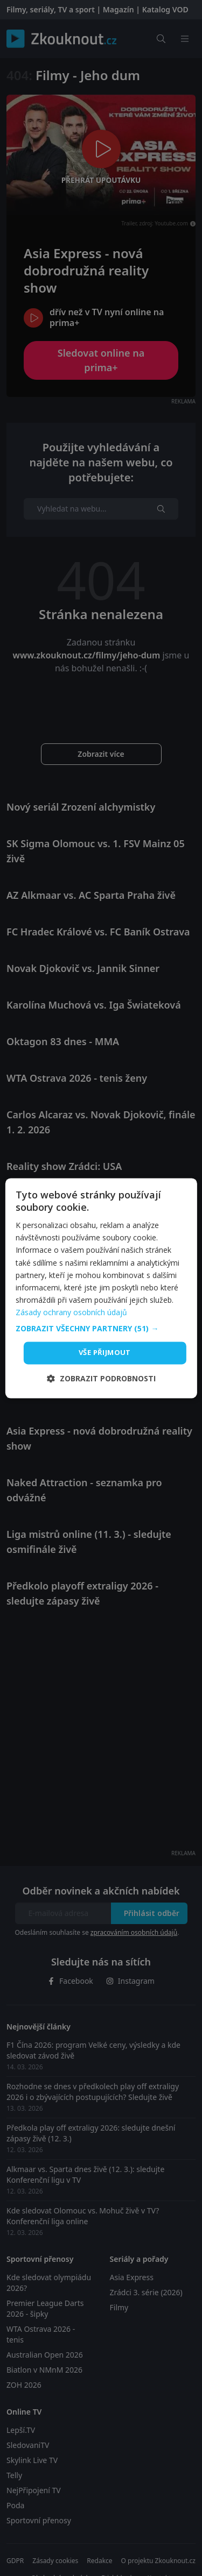 The height and width of the screenshot is (2576, 202). Describe the element at coordinates (101, 1328) in the screenshot. I see `[button]` at that location.